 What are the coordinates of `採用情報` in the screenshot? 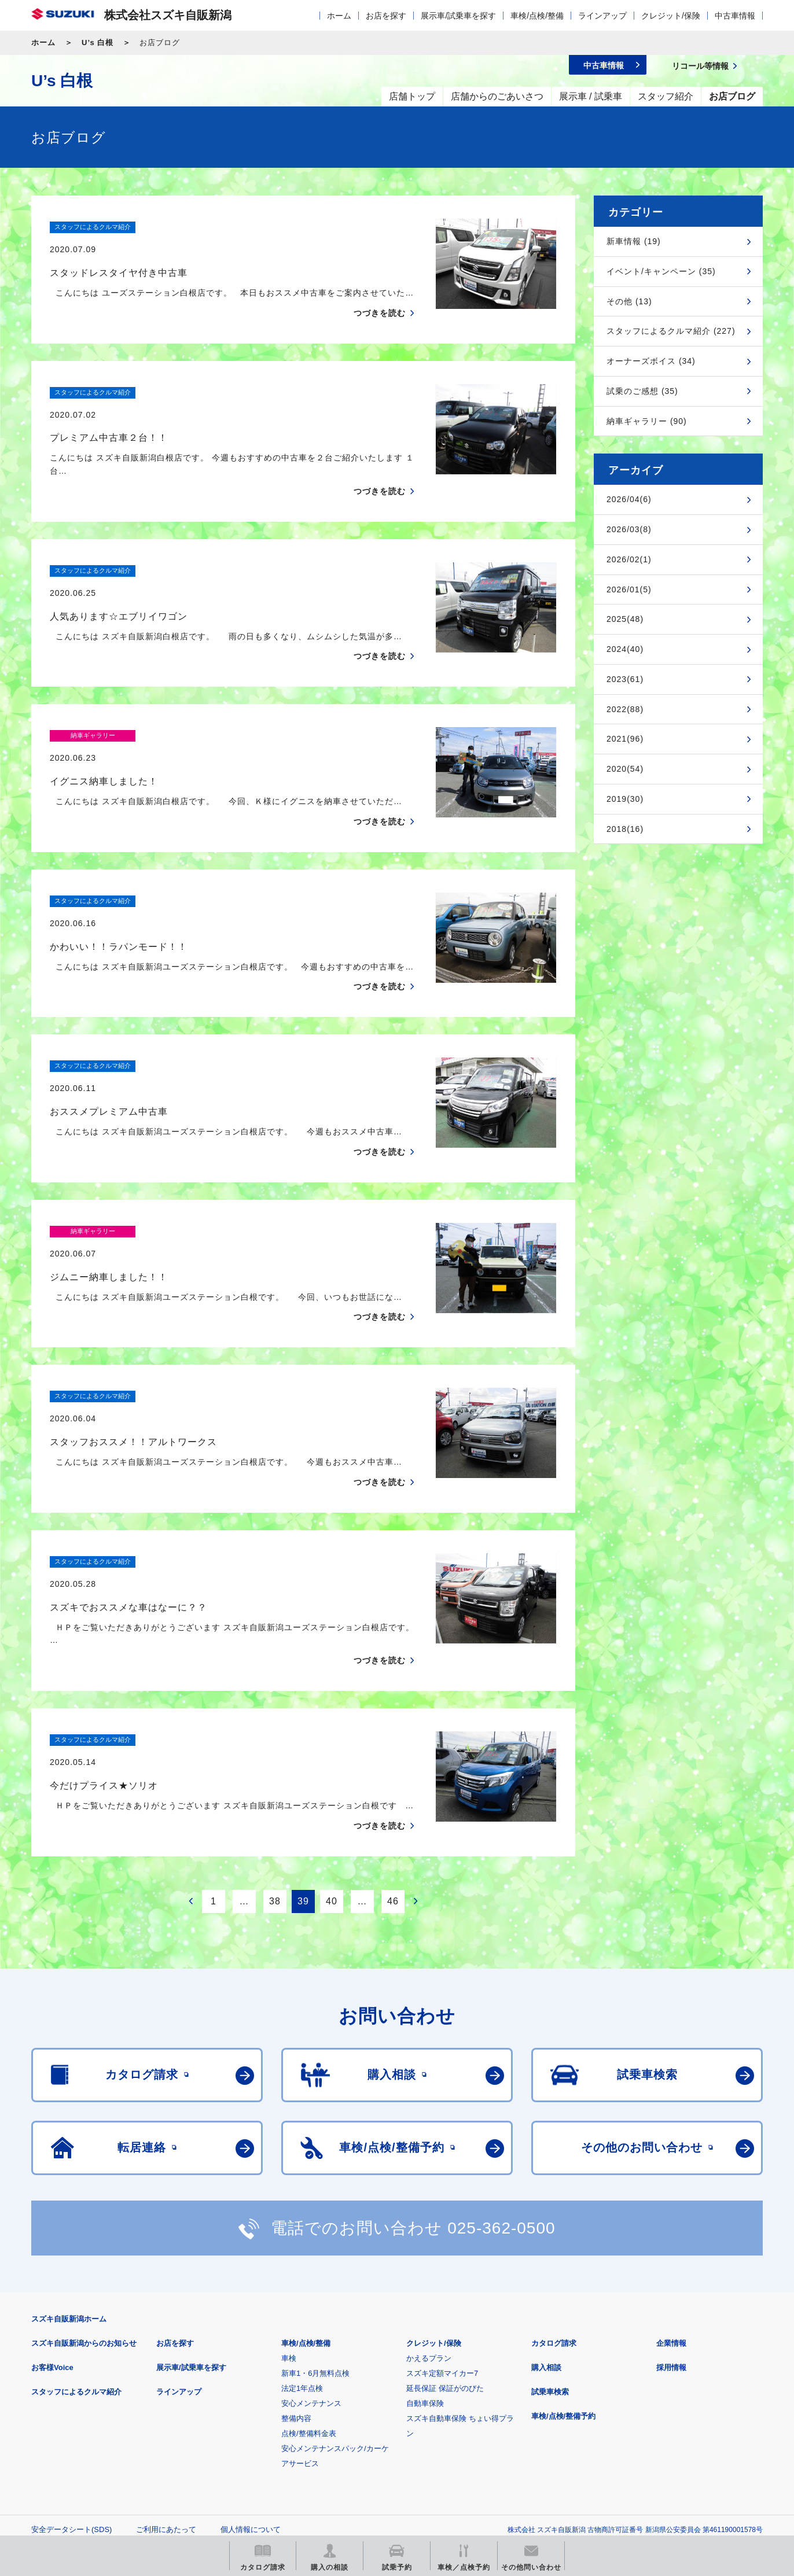 It's located at (671, 2232).